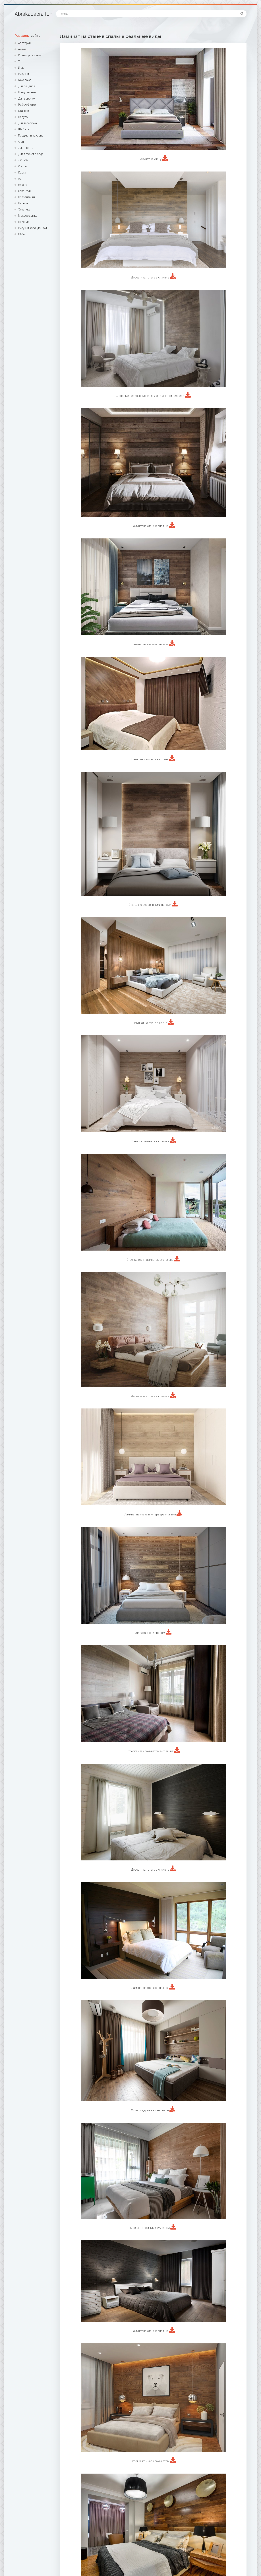 The height and width of the screenshot is (2576, 261). What do you see at coordinates (21, 234) in the screenshot?
I see `Обои` at bounding box center [21, 234].